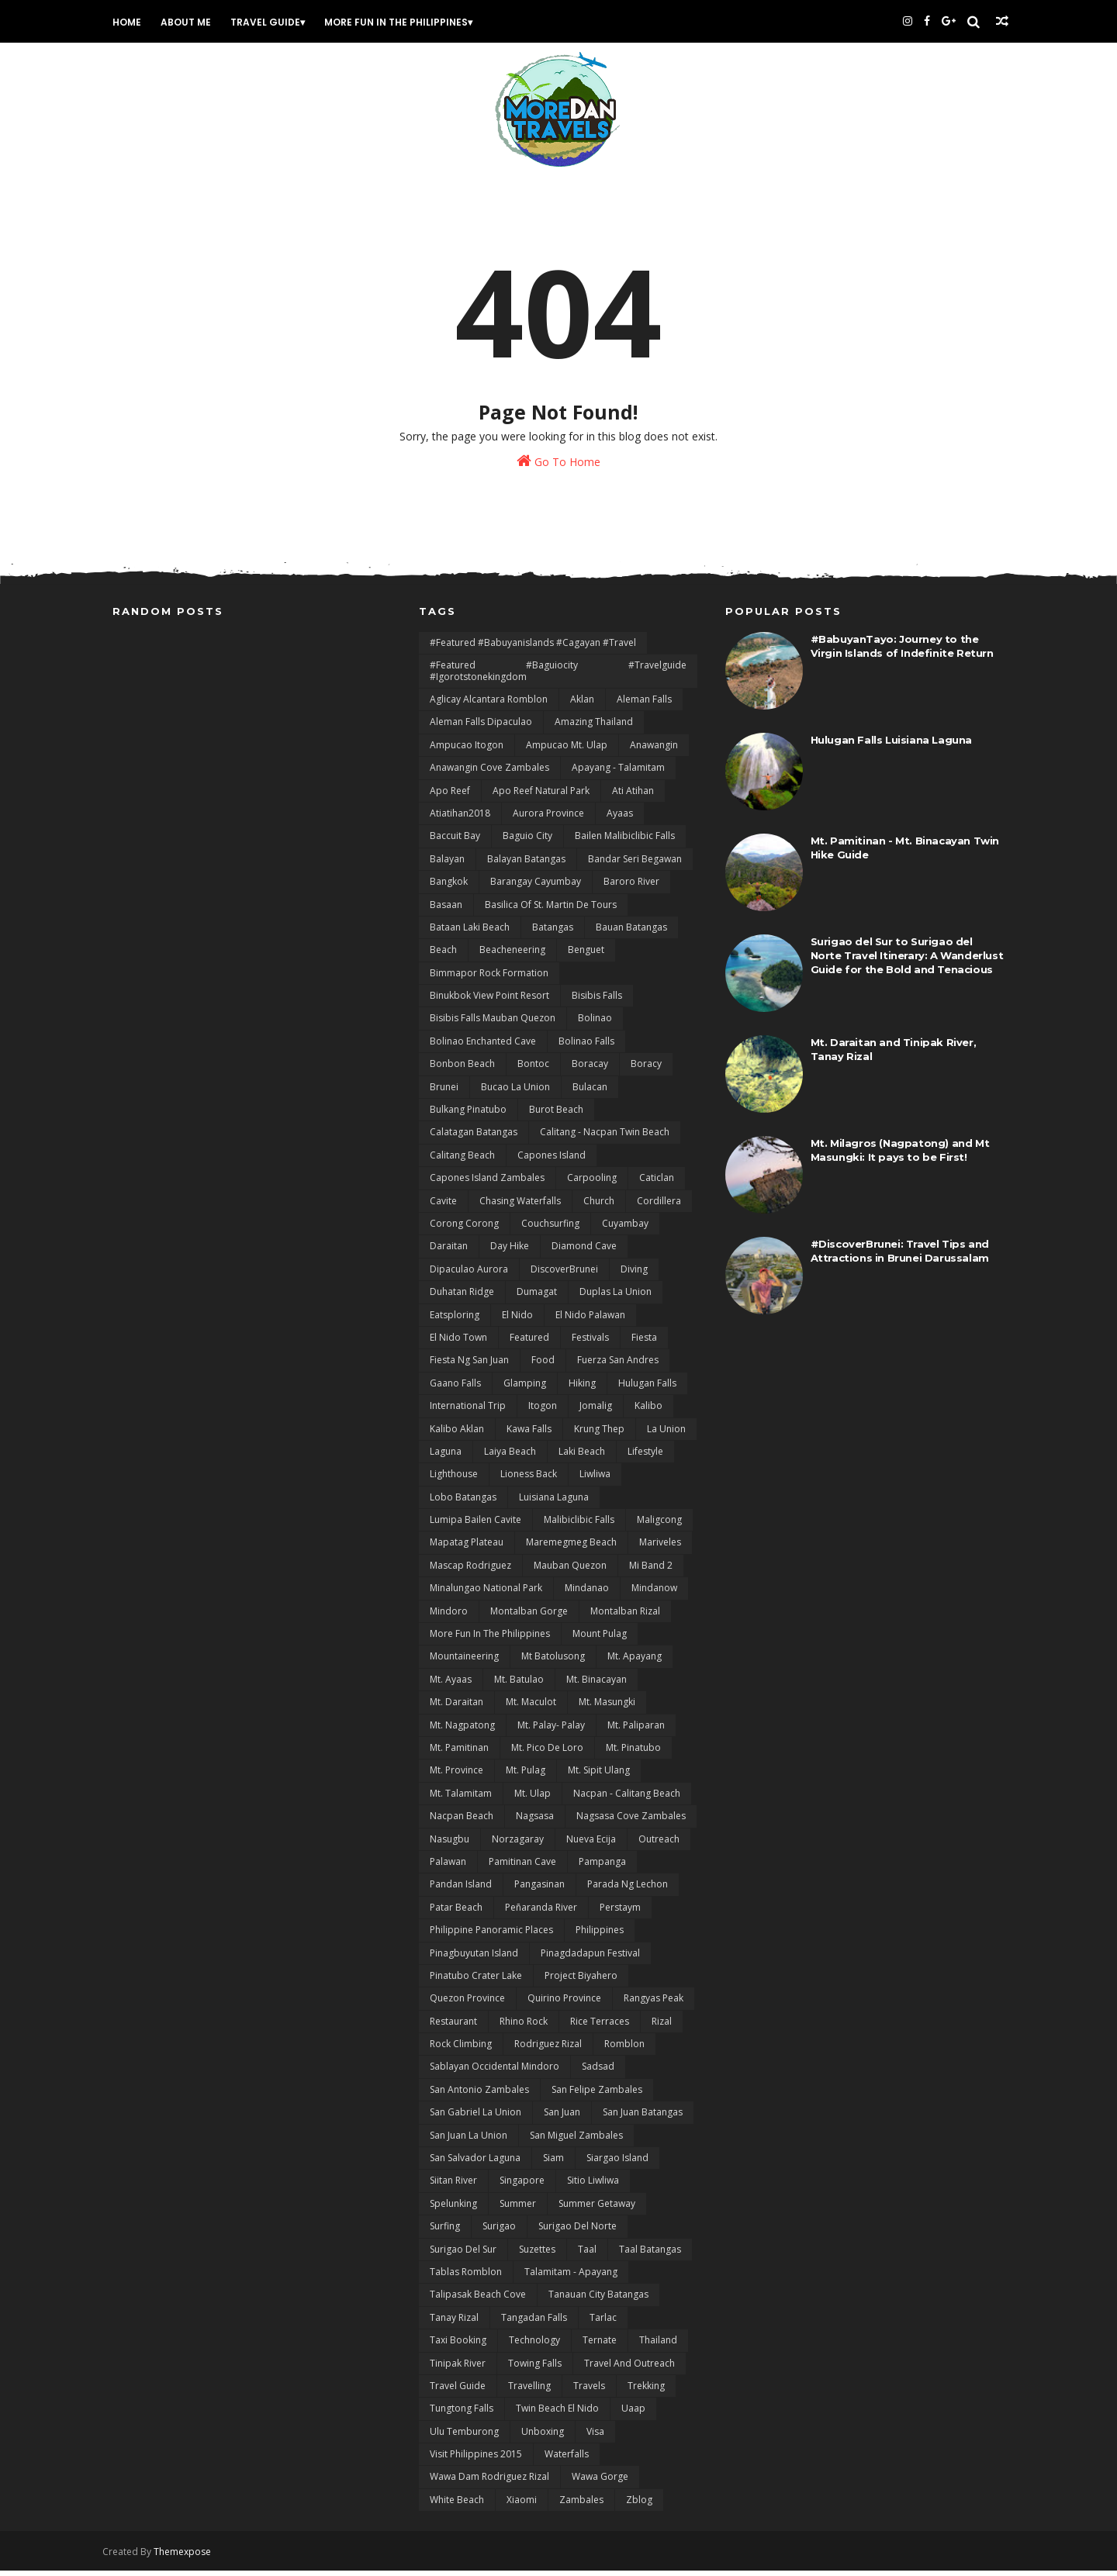 This screenshot has height=2576, width=1117. What do you see at coordinates (636, 1731) in the screenshot?
I see `Mt. Paliparan` at bounding box center [636, 1731].